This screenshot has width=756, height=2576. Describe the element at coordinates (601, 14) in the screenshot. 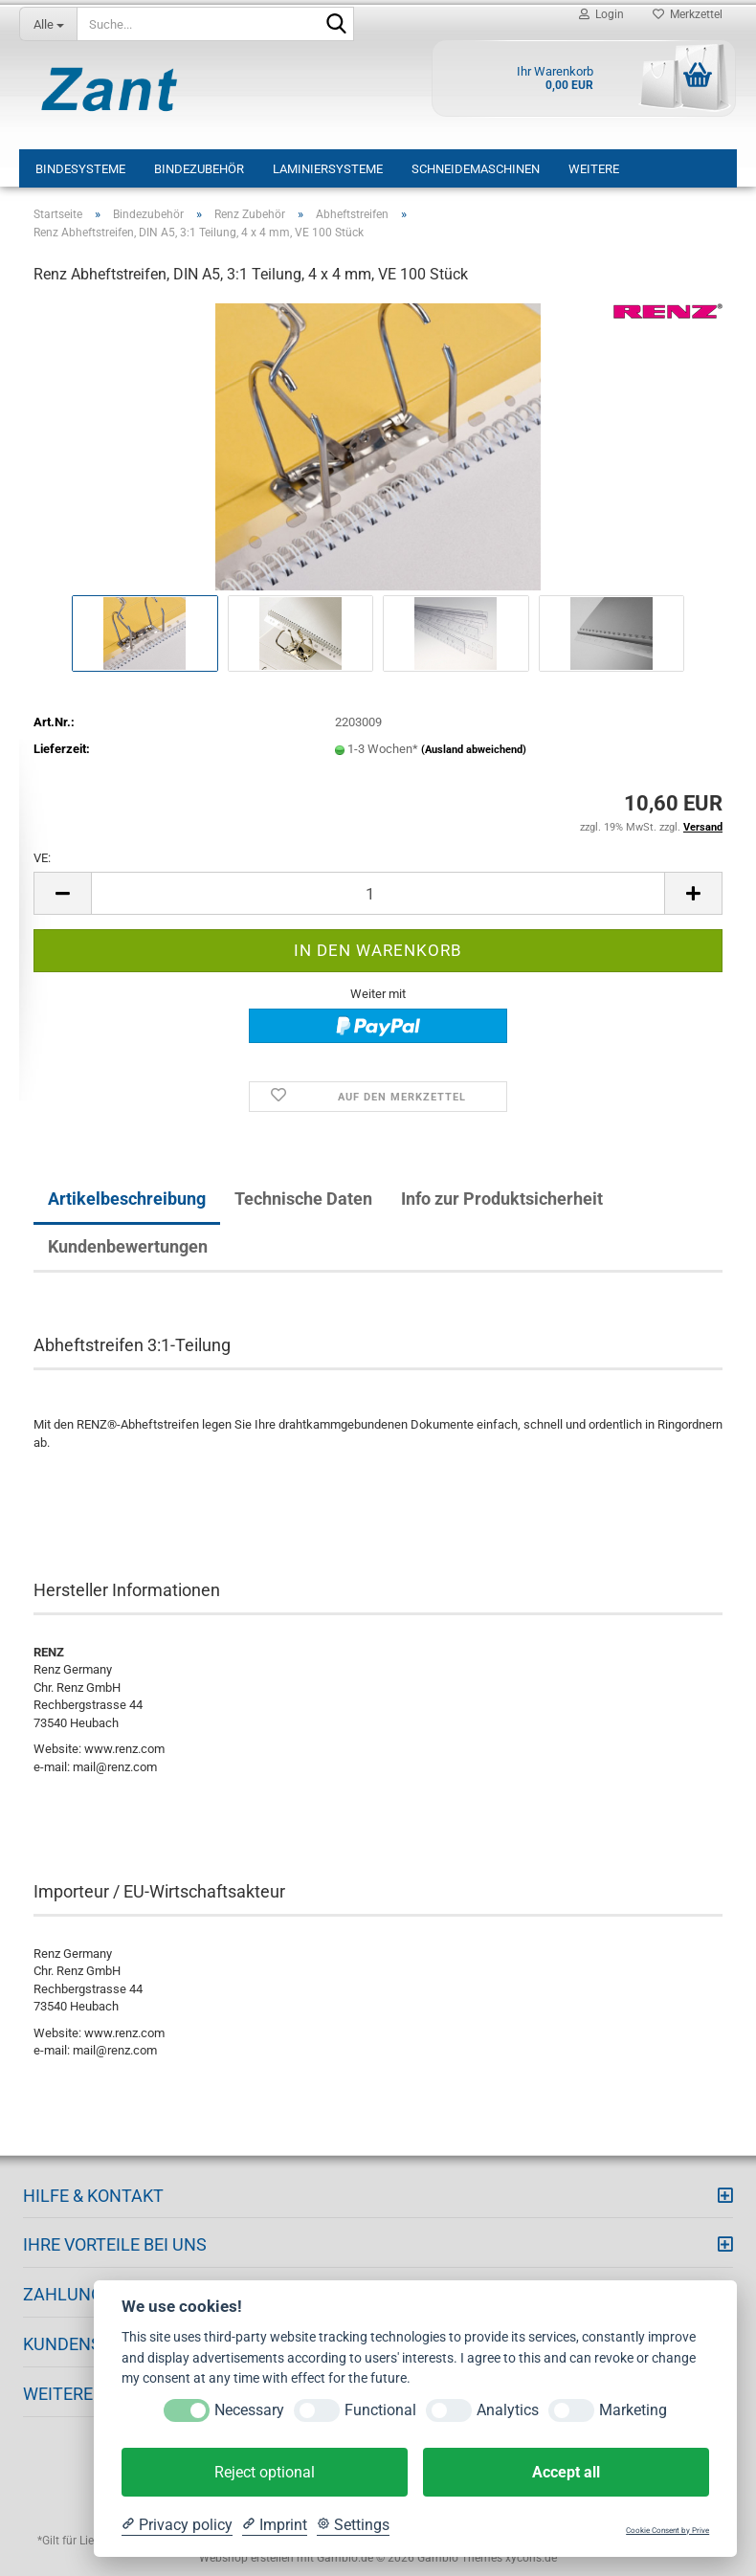

I see `Login [button]` at that location.